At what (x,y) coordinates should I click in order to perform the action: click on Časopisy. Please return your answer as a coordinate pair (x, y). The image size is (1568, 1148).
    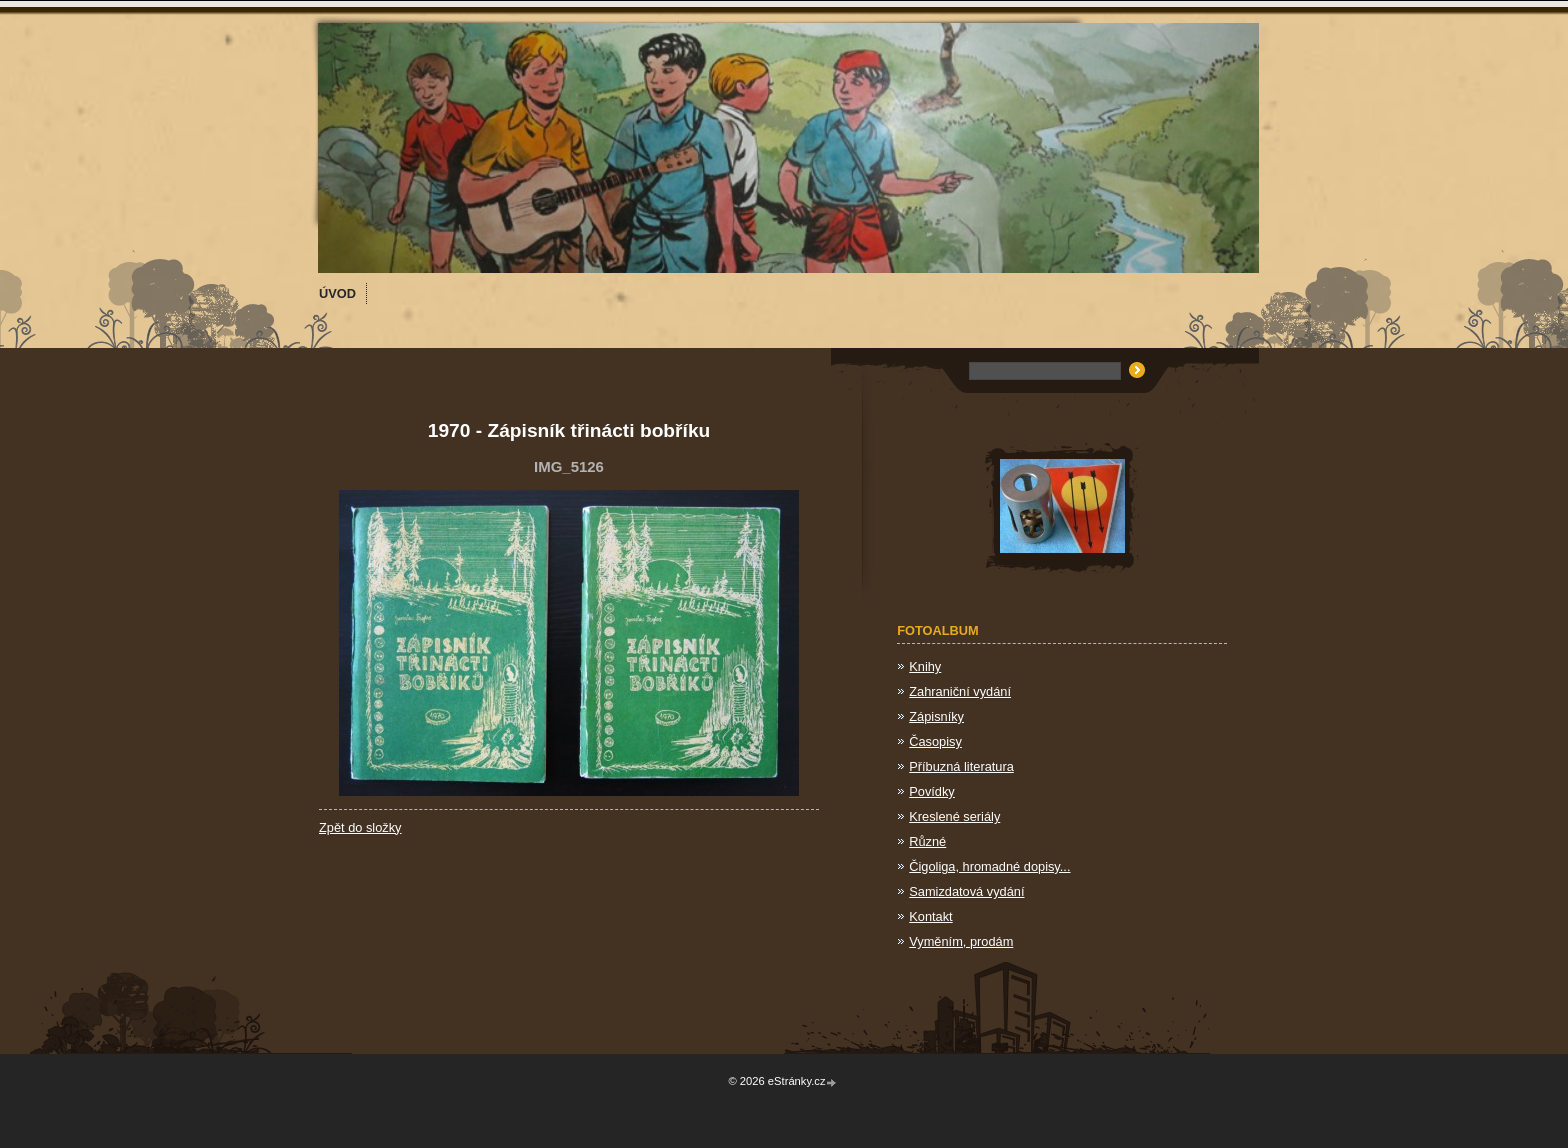
    Looking at the image, I should click on (935, 741).